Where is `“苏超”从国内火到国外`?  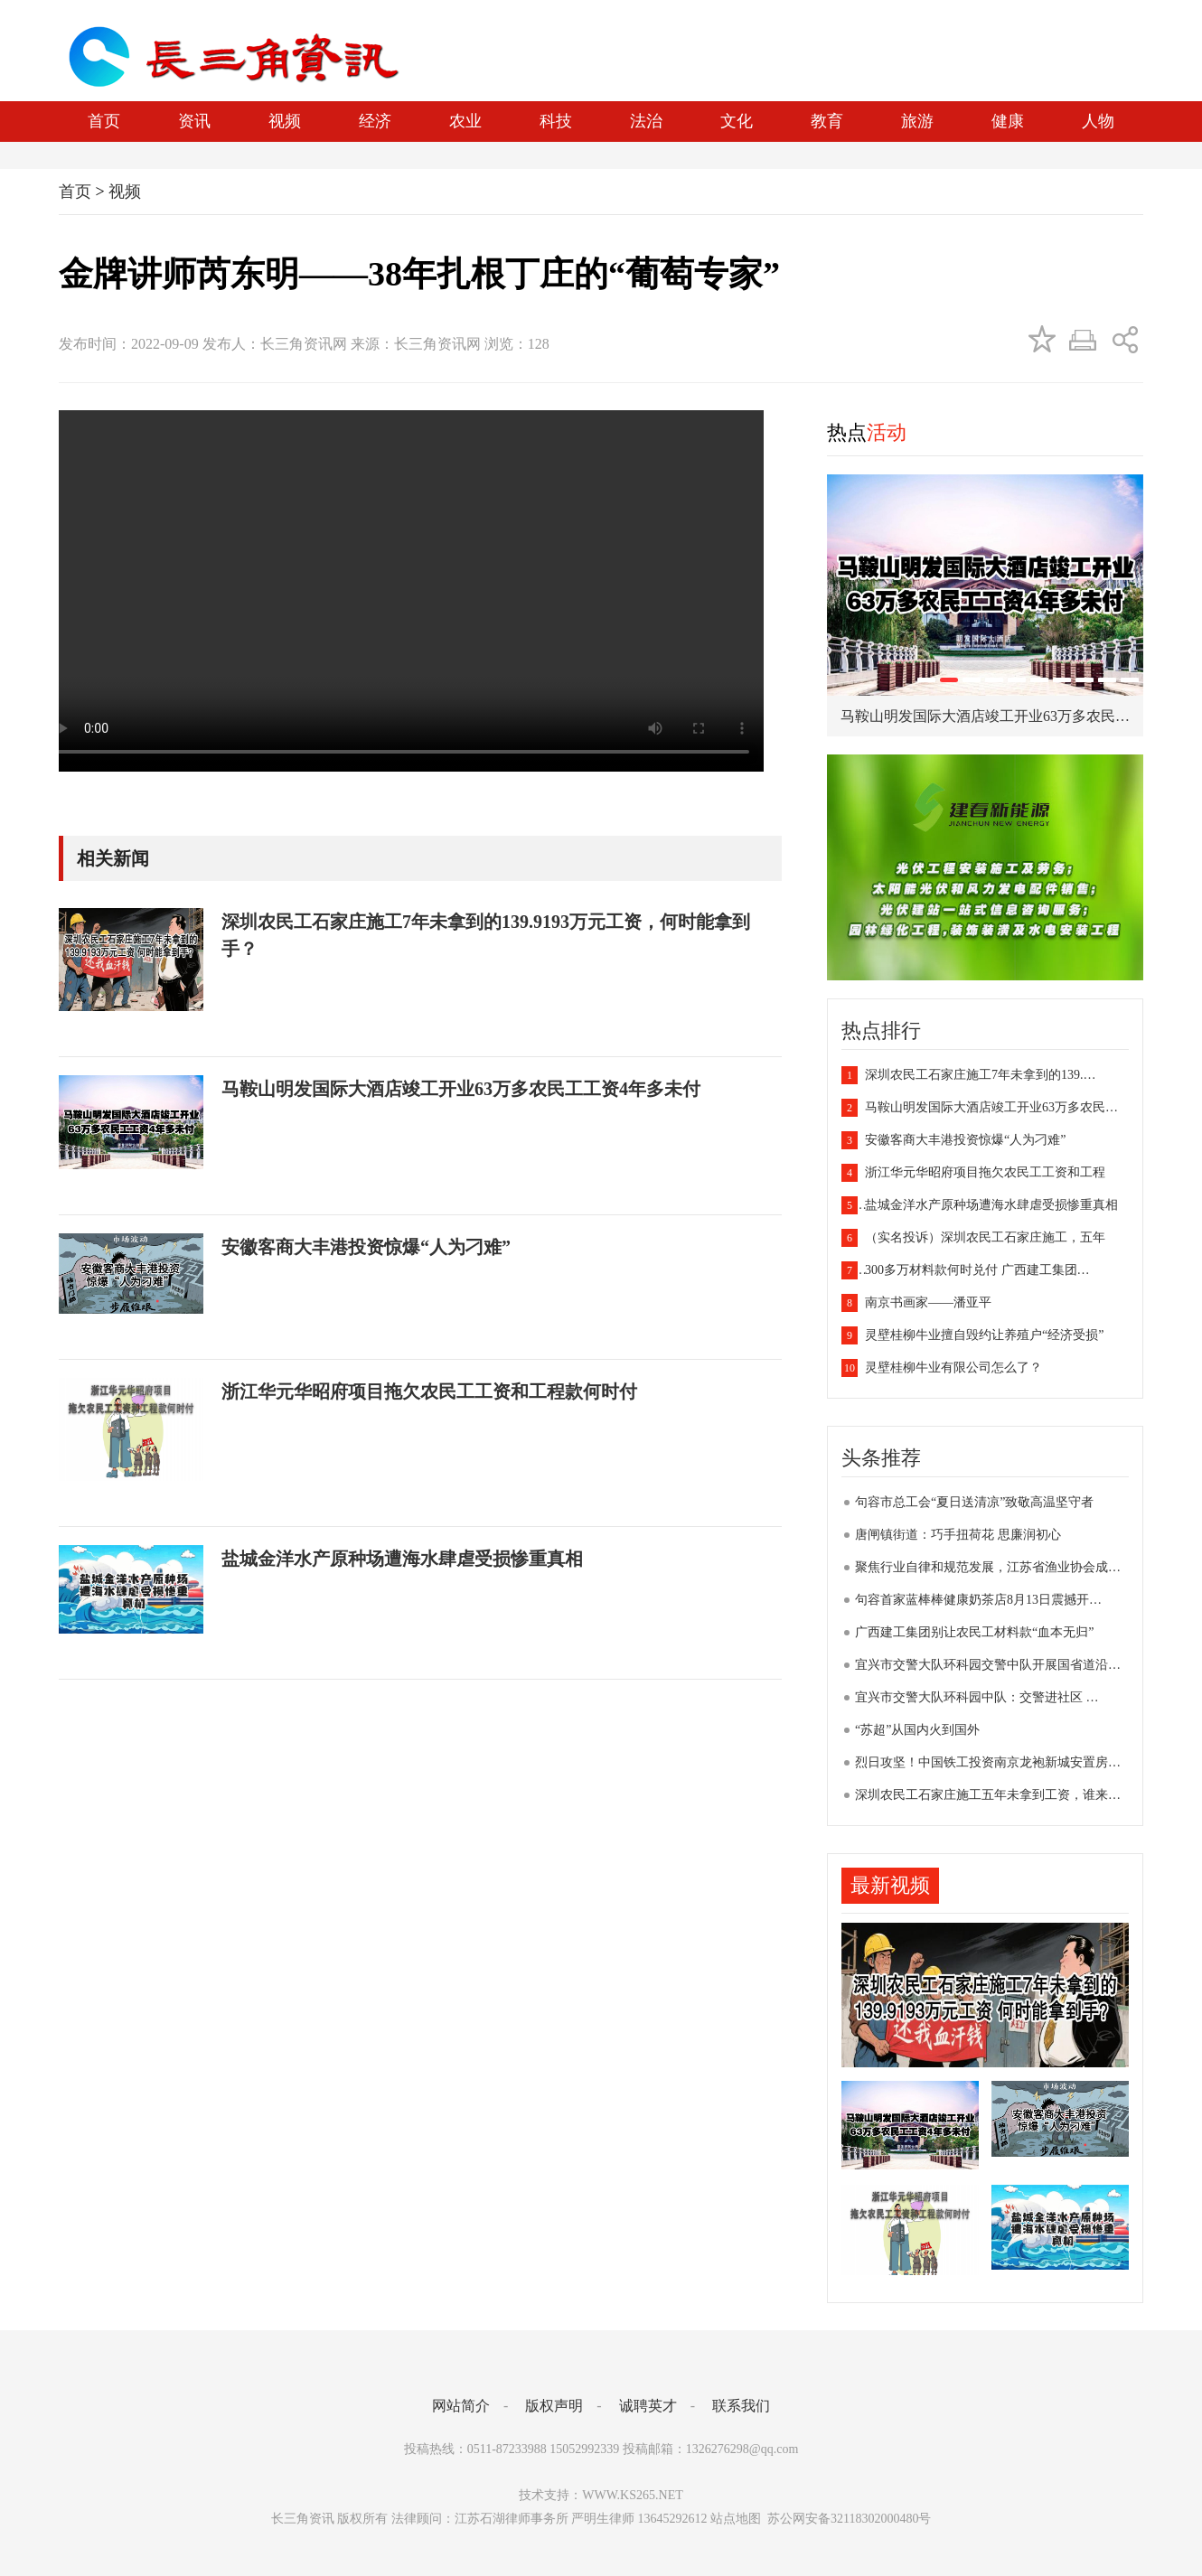 “苏超”从国内火到国外 is located at coordinates (917, 1730).